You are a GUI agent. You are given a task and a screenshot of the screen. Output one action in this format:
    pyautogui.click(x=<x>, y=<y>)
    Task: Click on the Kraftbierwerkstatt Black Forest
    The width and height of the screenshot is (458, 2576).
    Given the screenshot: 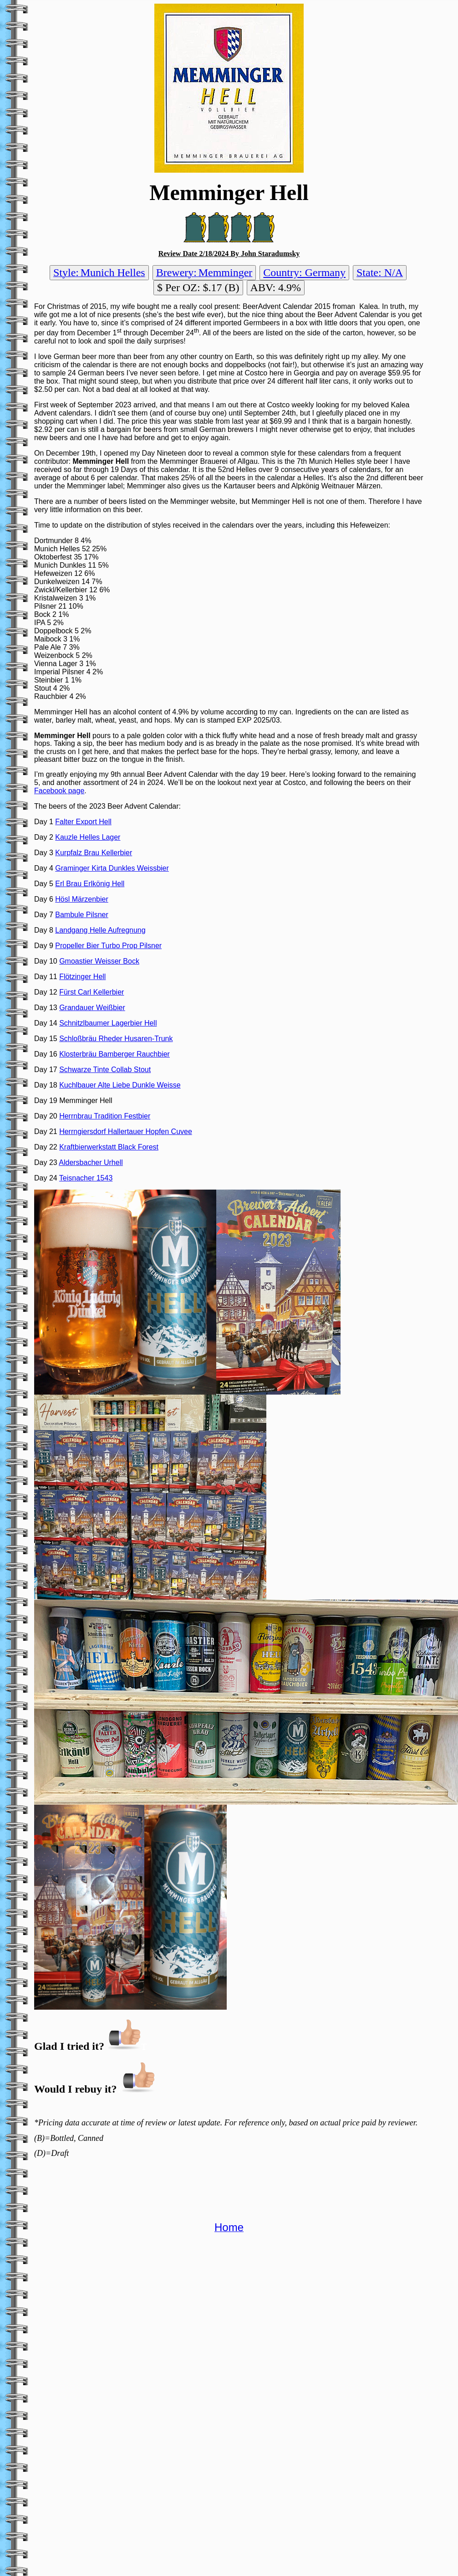 What is the action you would take?
    pyautogui.click(x=108, y=1147)
    